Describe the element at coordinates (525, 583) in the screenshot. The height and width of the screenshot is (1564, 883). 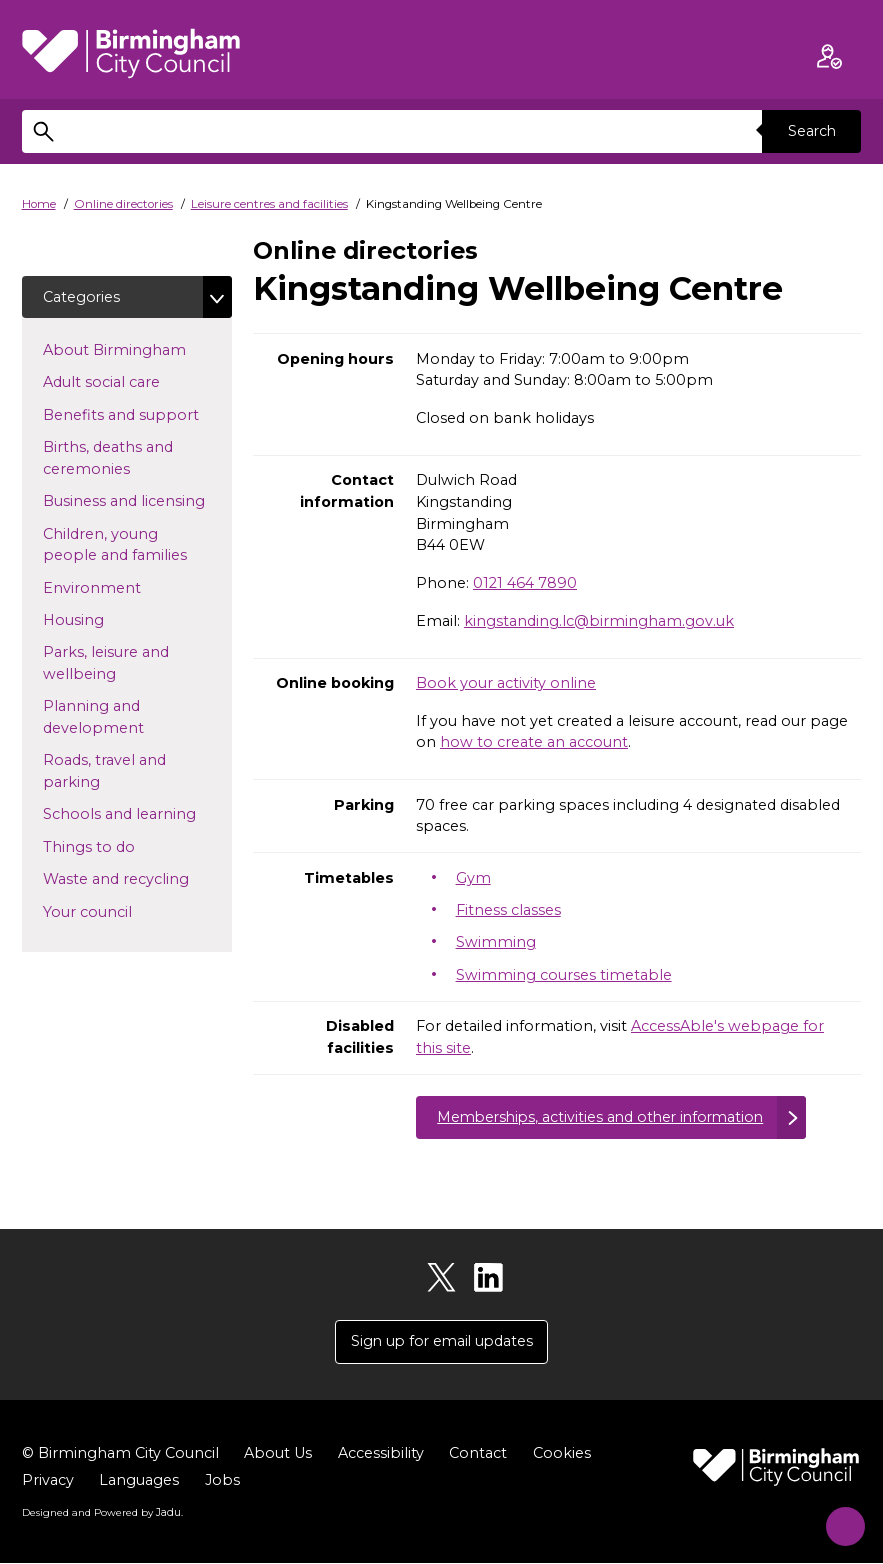
I see `0121 464 7890` at that location.